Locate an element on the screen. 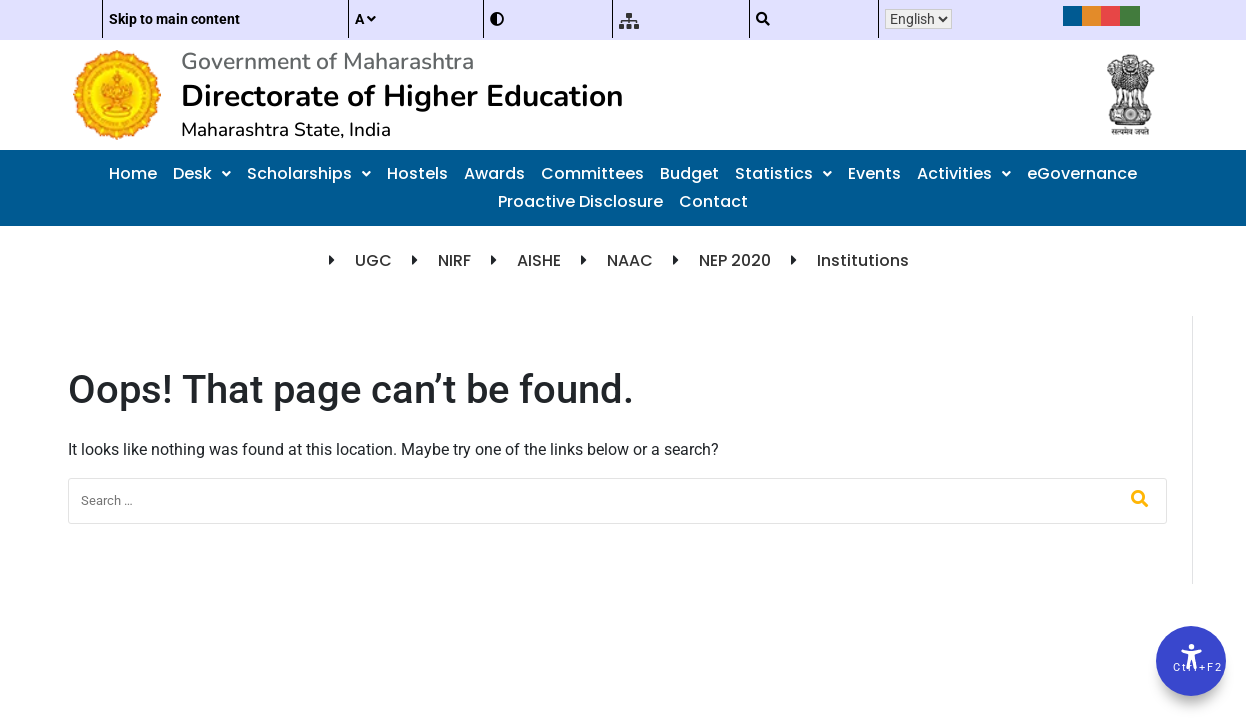 Image resolution: width=1246 pixels, height=720 pixels. Scholarships is located at coordinates (309, 173).